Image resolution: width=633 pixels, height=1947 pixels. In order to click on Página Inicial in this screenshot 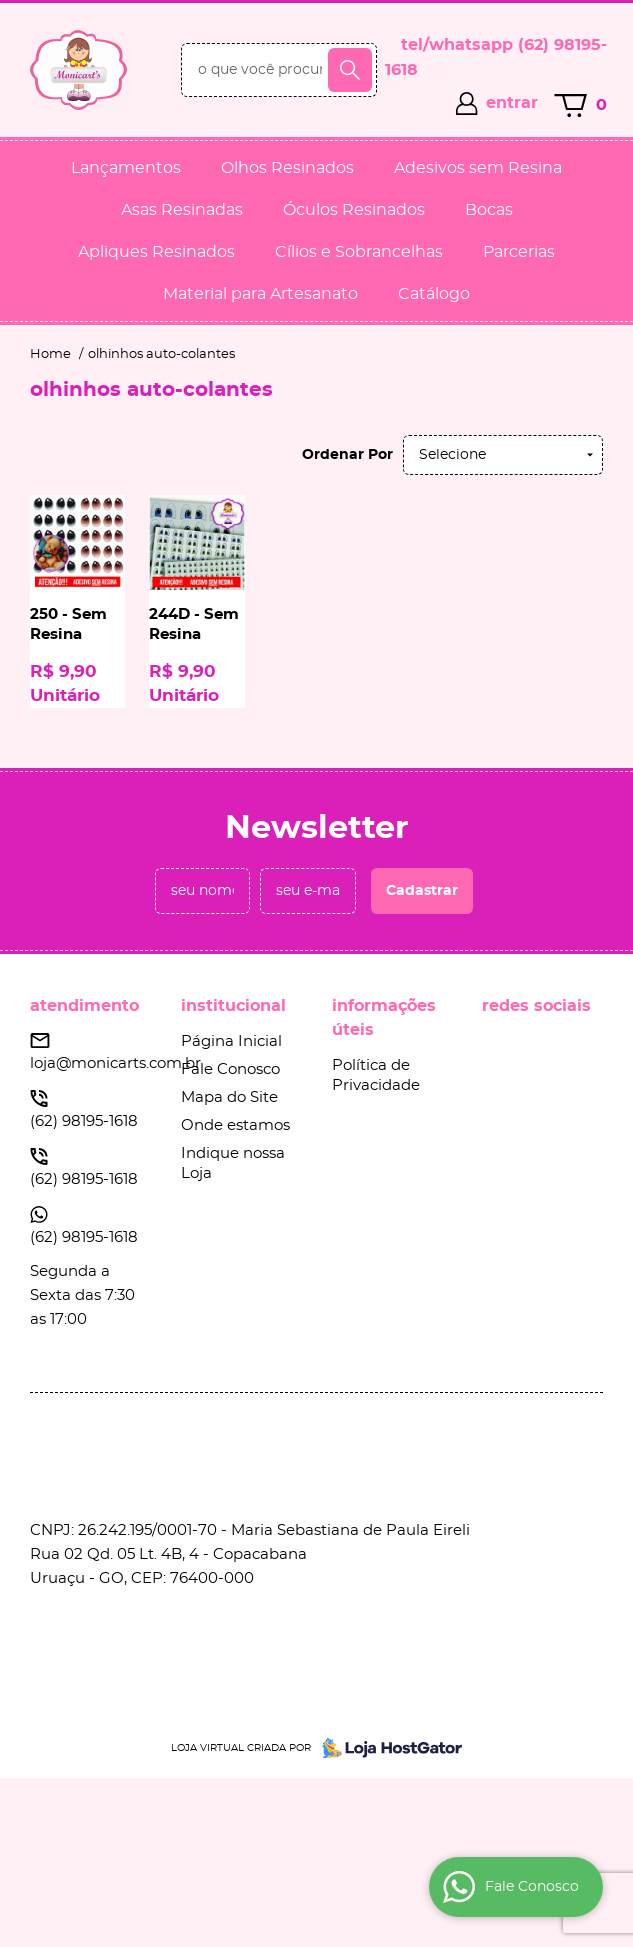, I will do `click(231, 1041)`.